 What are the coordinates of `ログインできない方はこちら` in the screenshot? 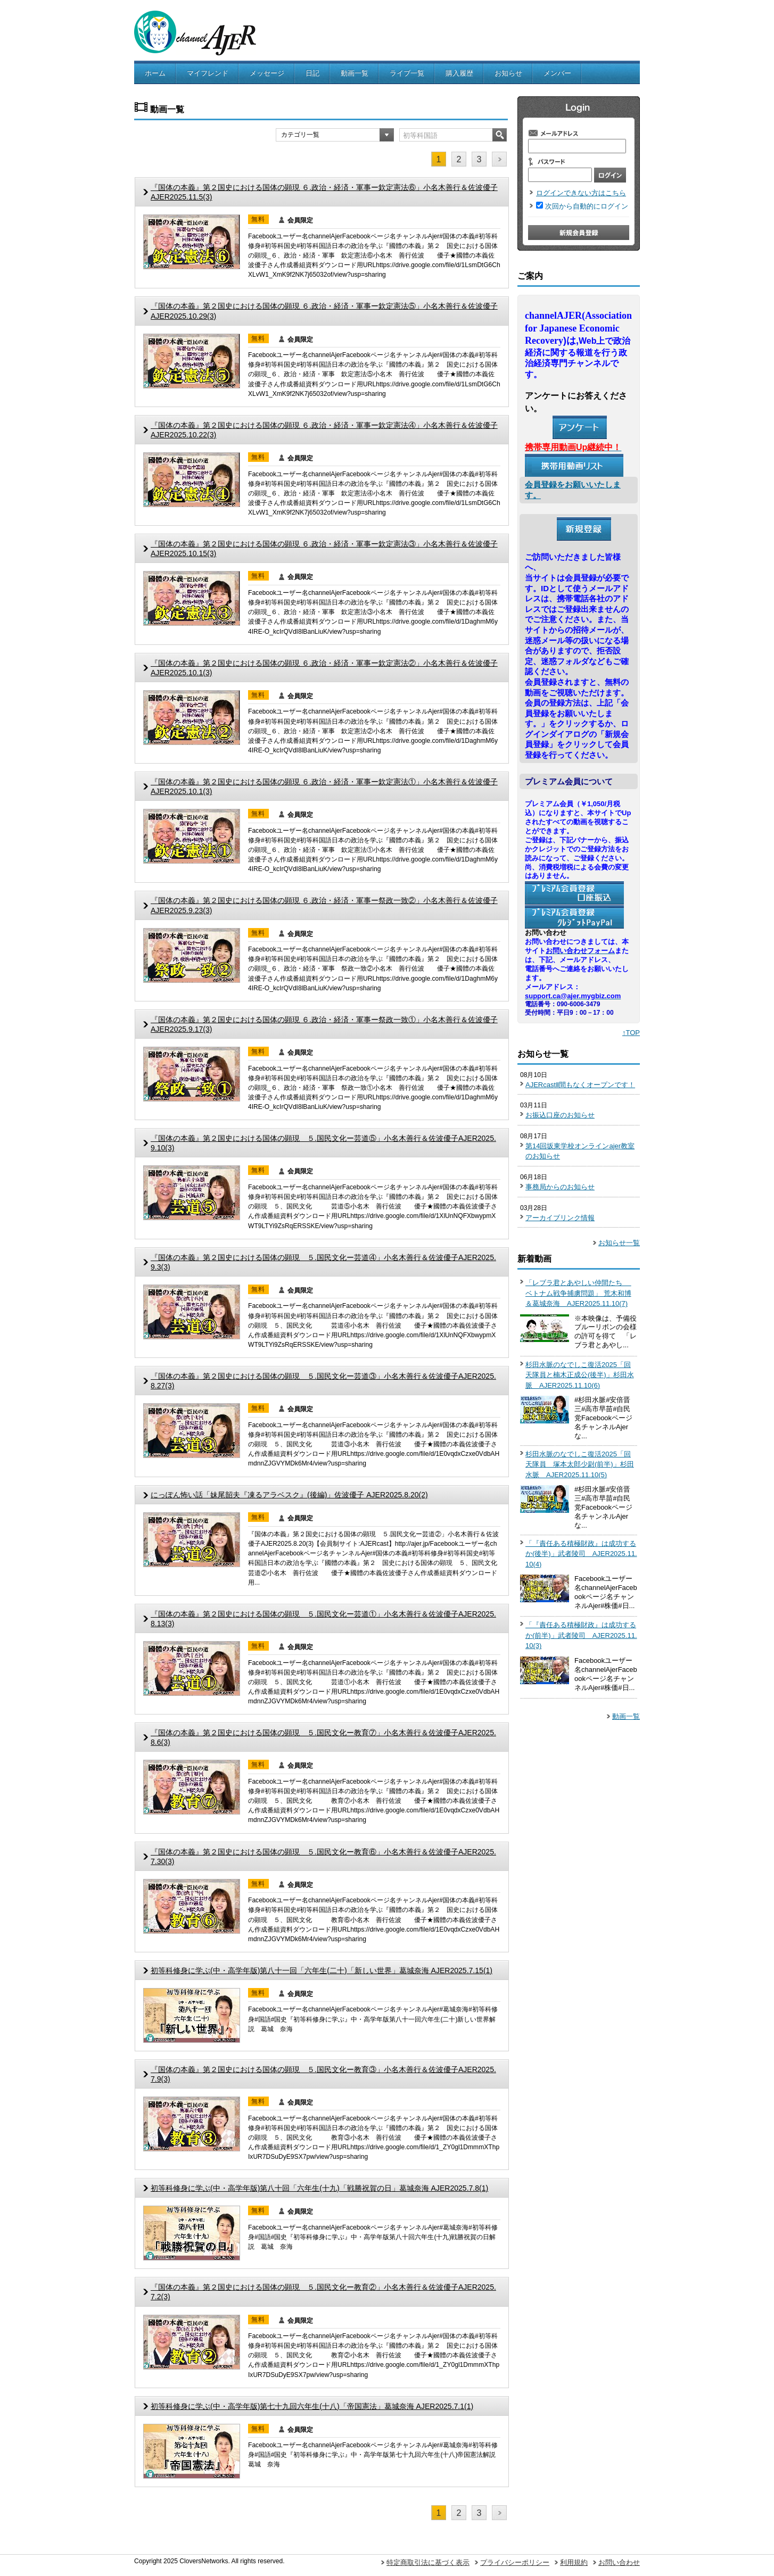 It's located at (581, 193).